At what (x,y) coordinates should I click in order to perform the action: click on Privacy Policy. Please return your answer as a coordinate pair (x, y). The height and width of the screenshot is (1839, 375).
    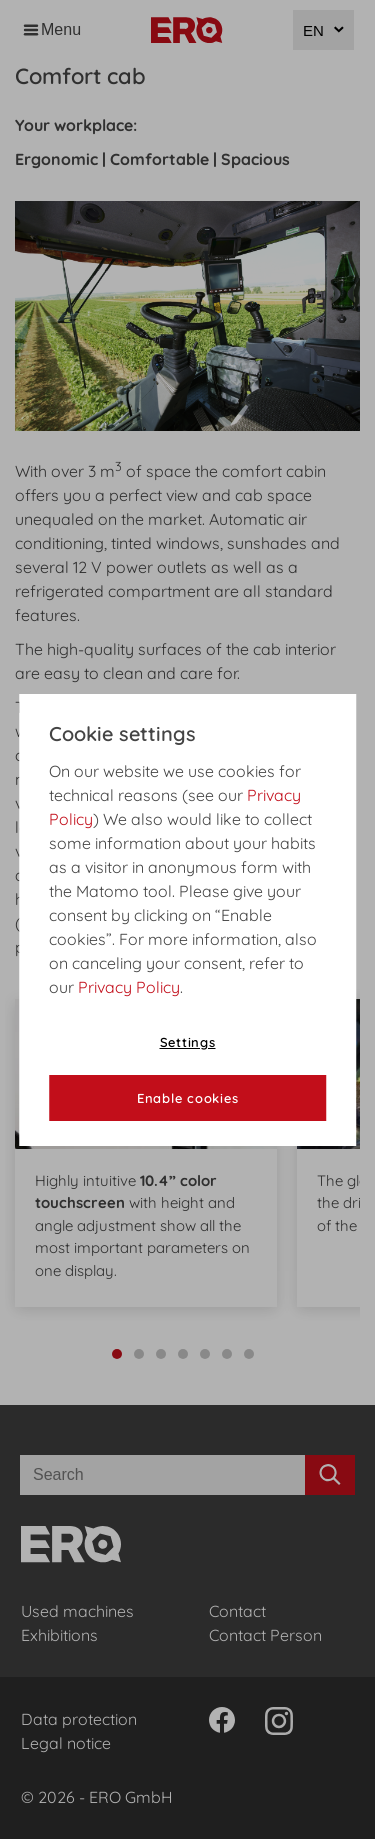
    Looking at the image, I should click on (129, 987).